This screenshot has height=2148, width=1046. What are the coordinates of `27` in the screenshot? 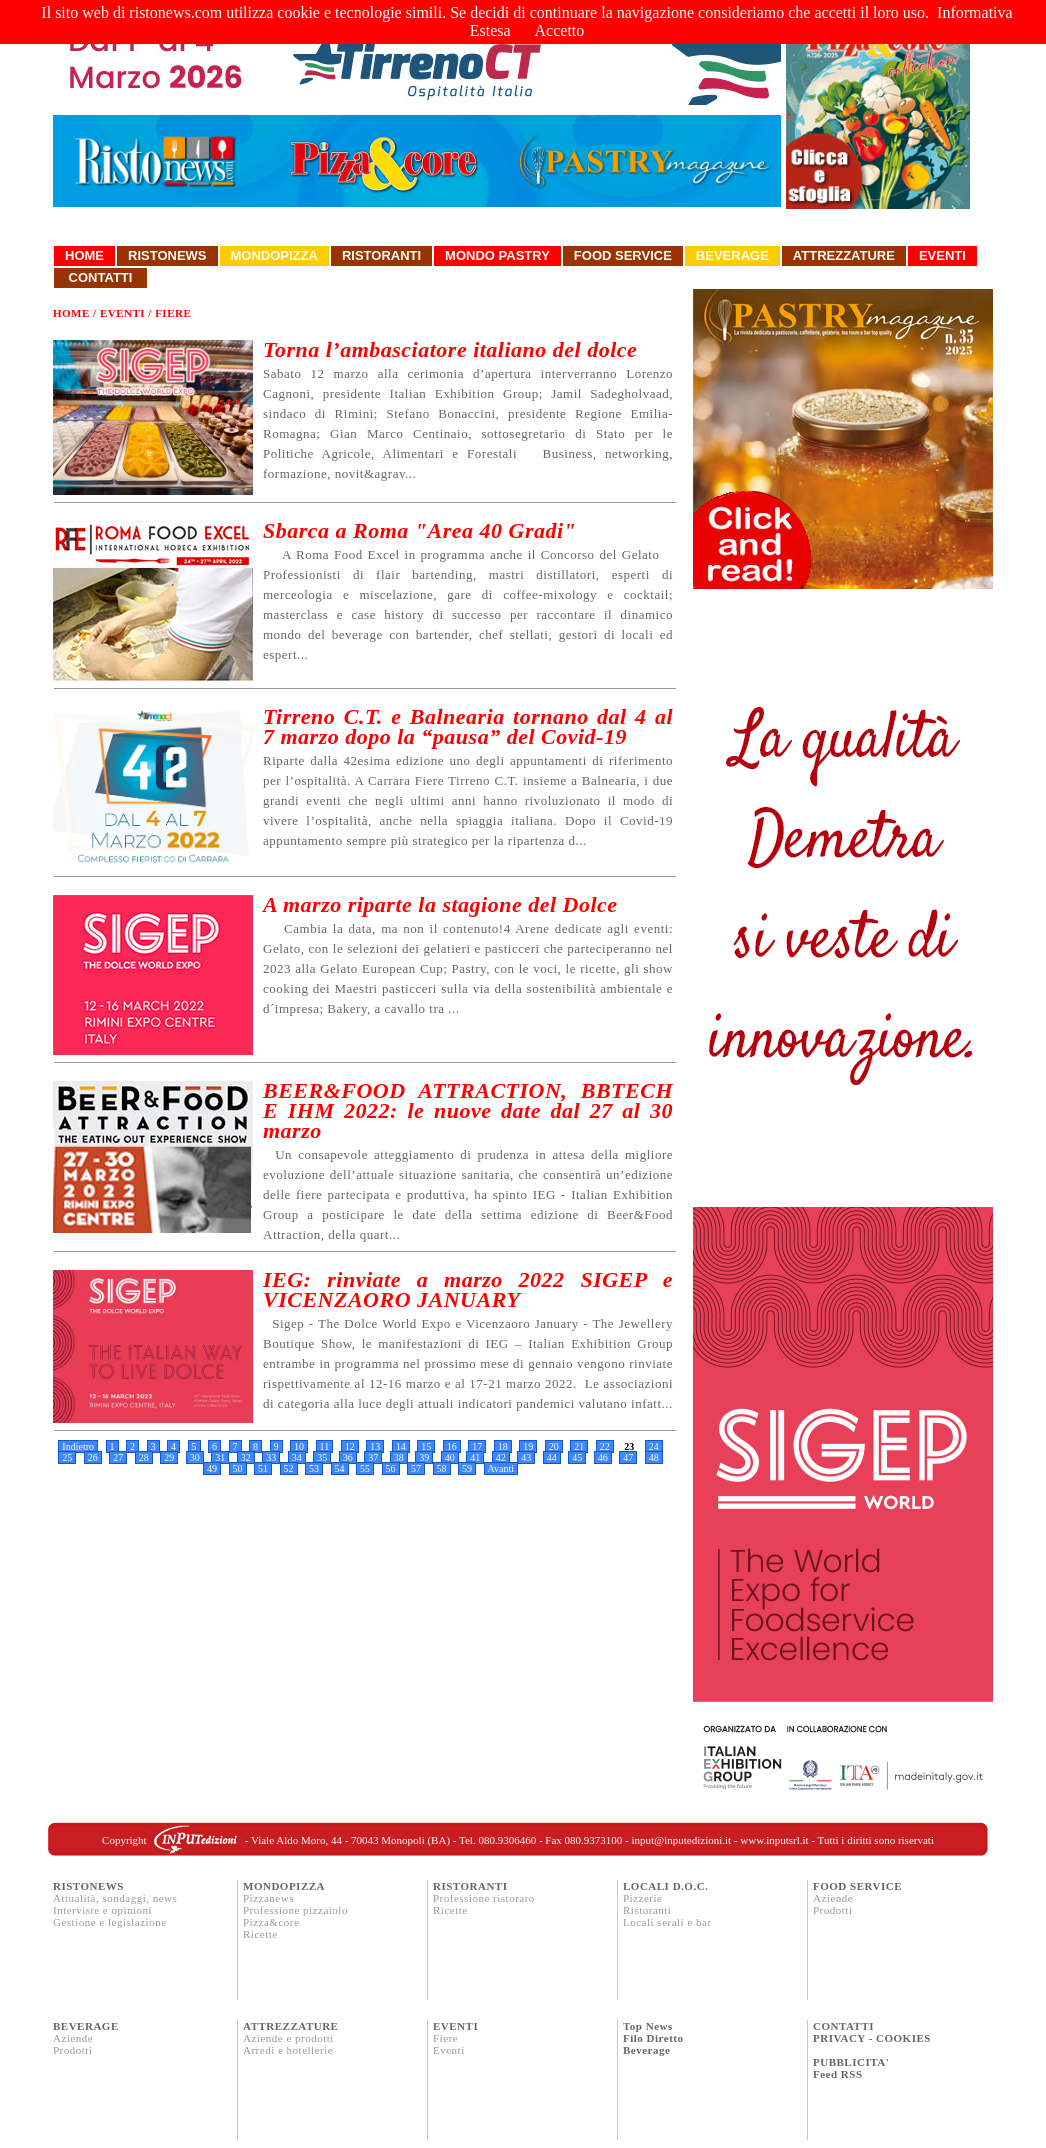 It's located at (118, 1457).